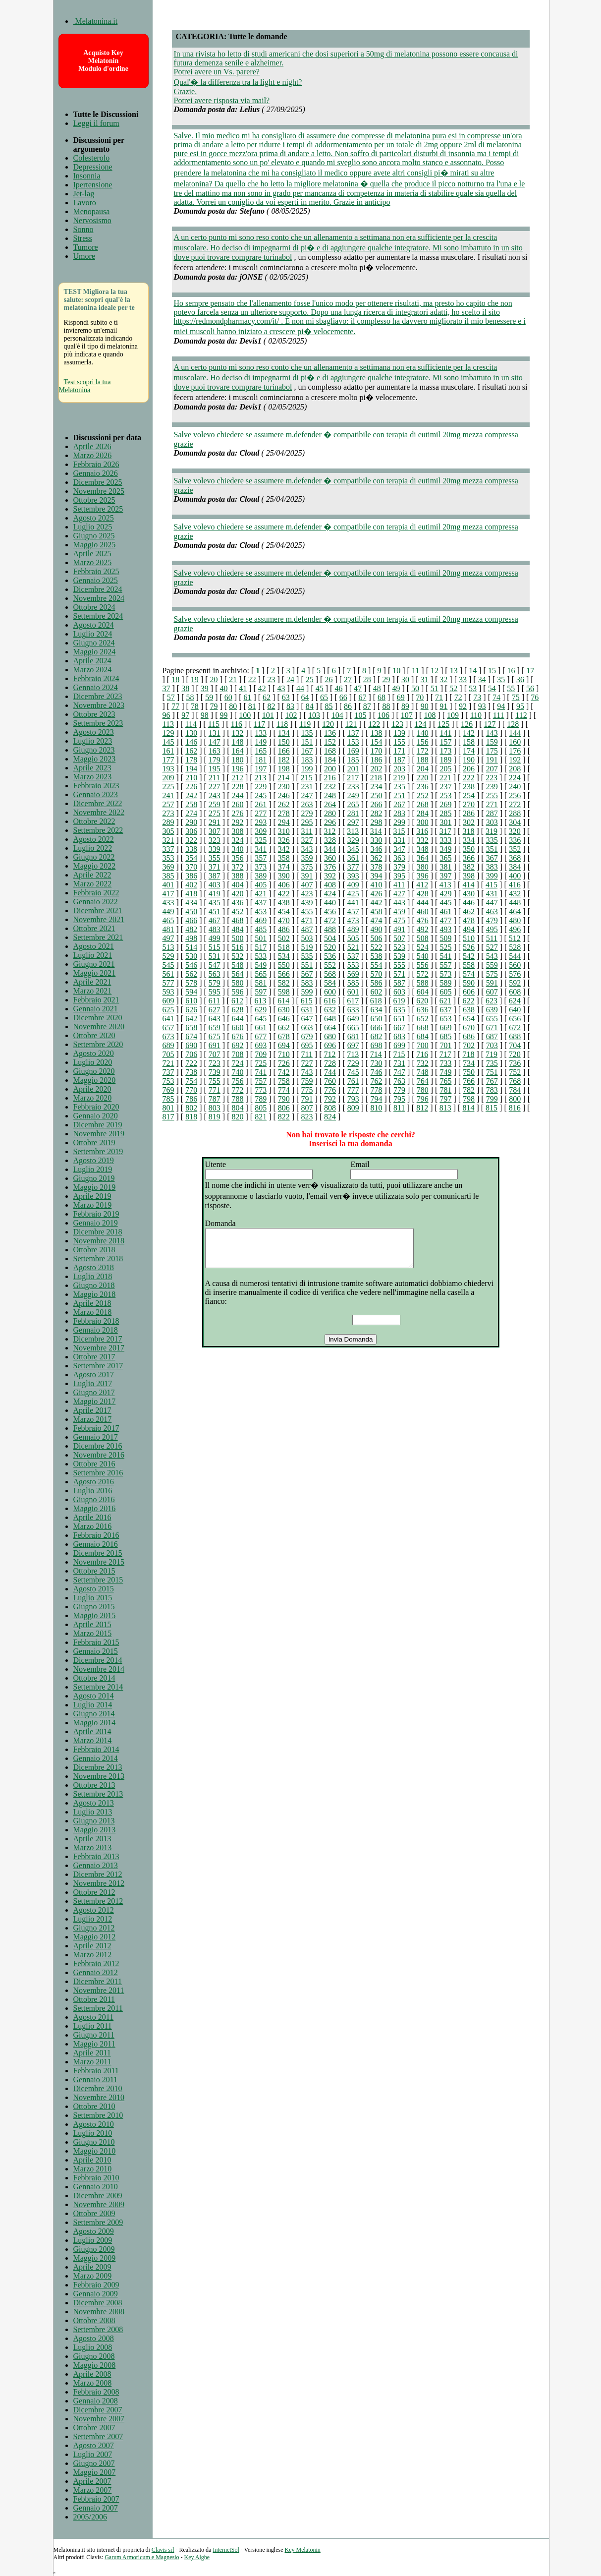 The image size is (601, 2576). I want to click on Agosto 2015, so click(93, 1588).